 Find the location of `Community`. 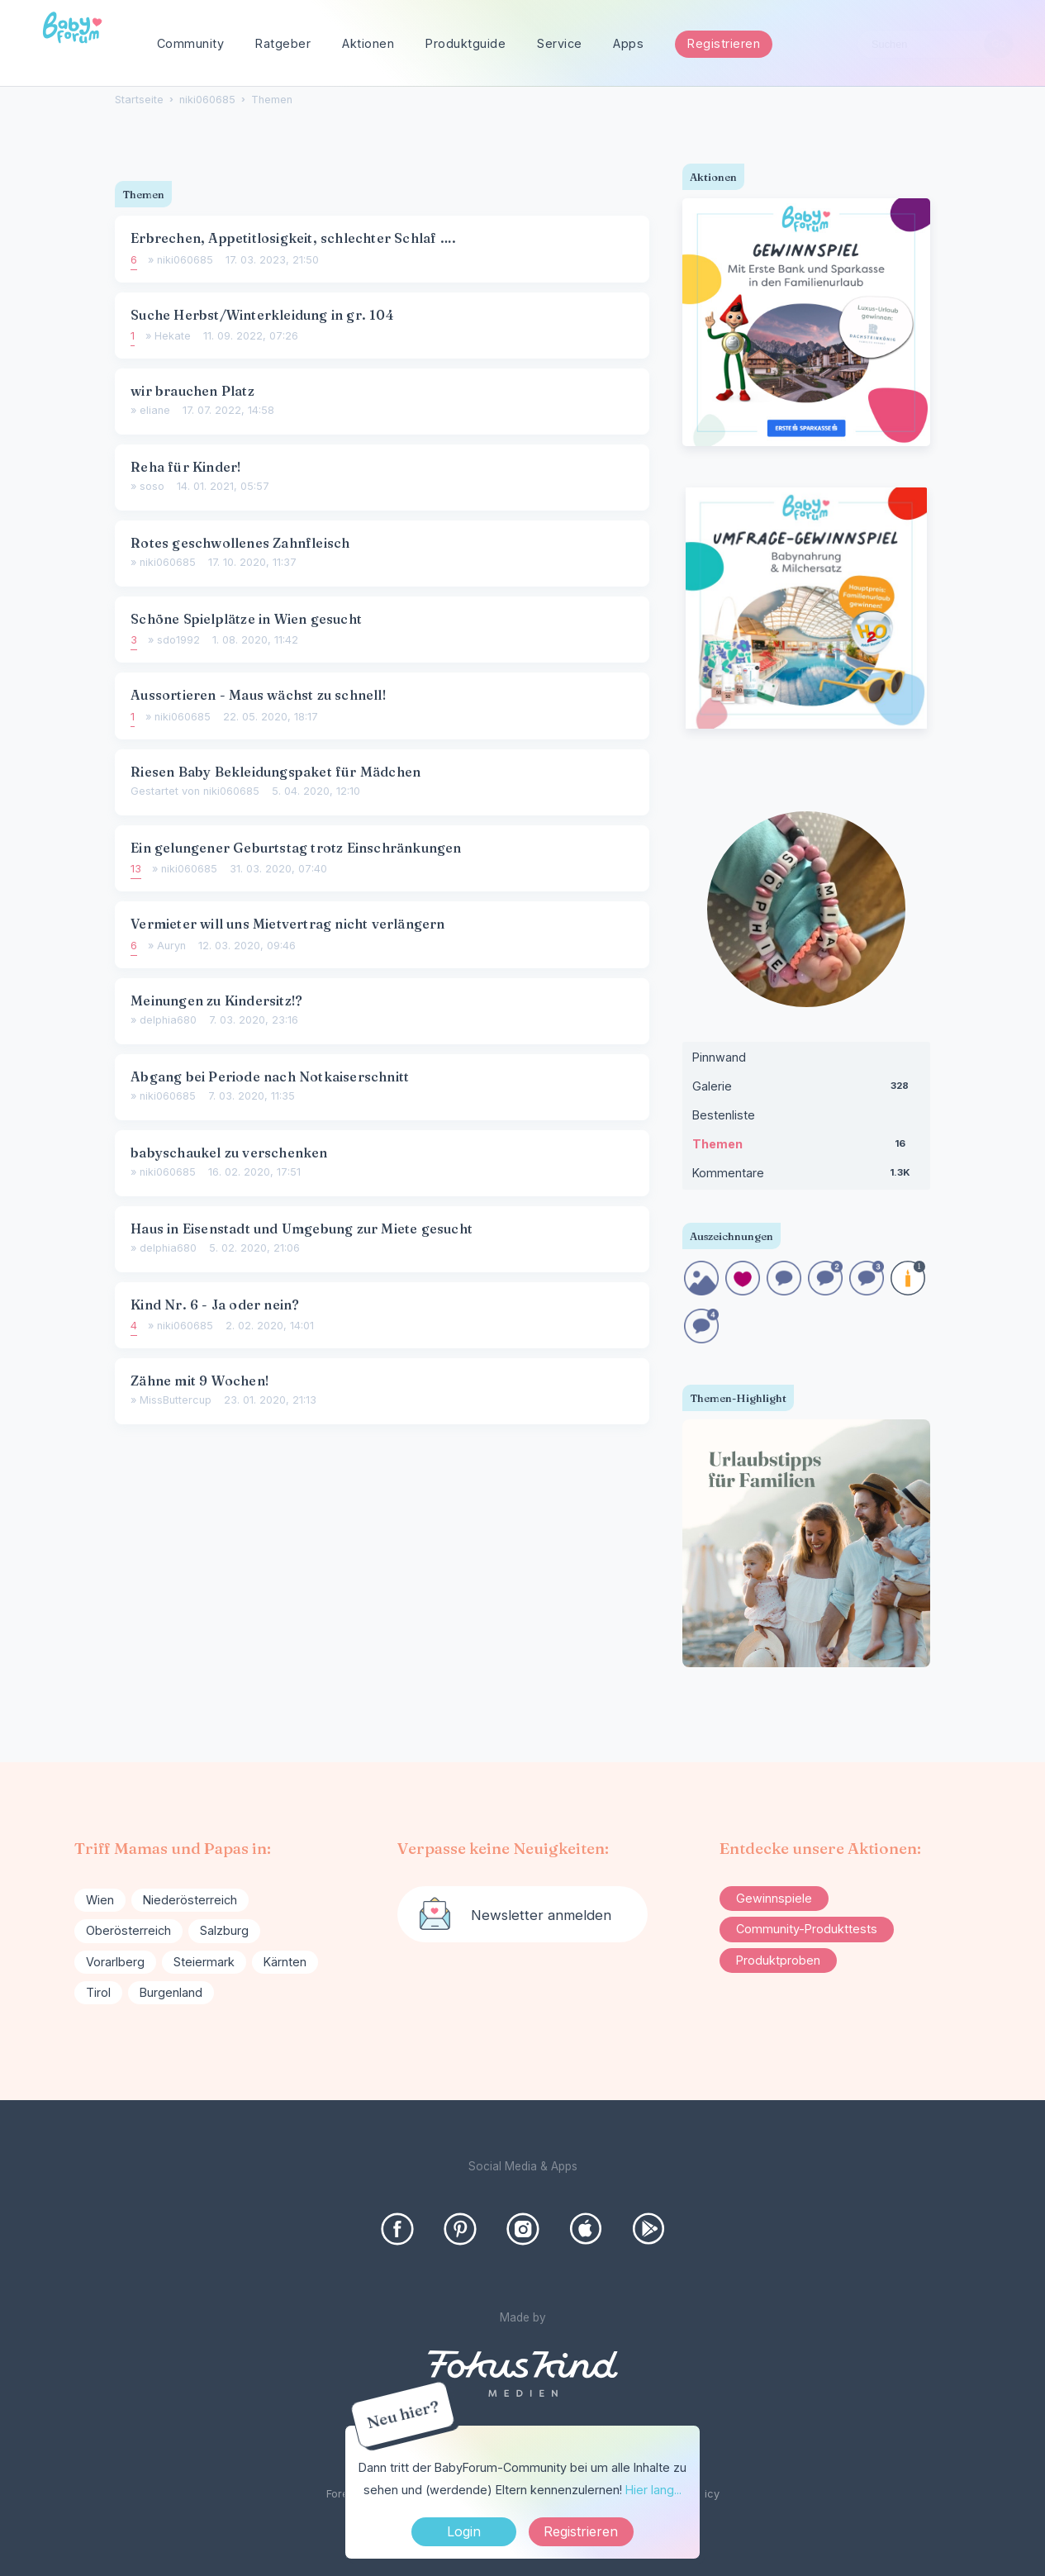

Community is located at coordinates (191, 43).